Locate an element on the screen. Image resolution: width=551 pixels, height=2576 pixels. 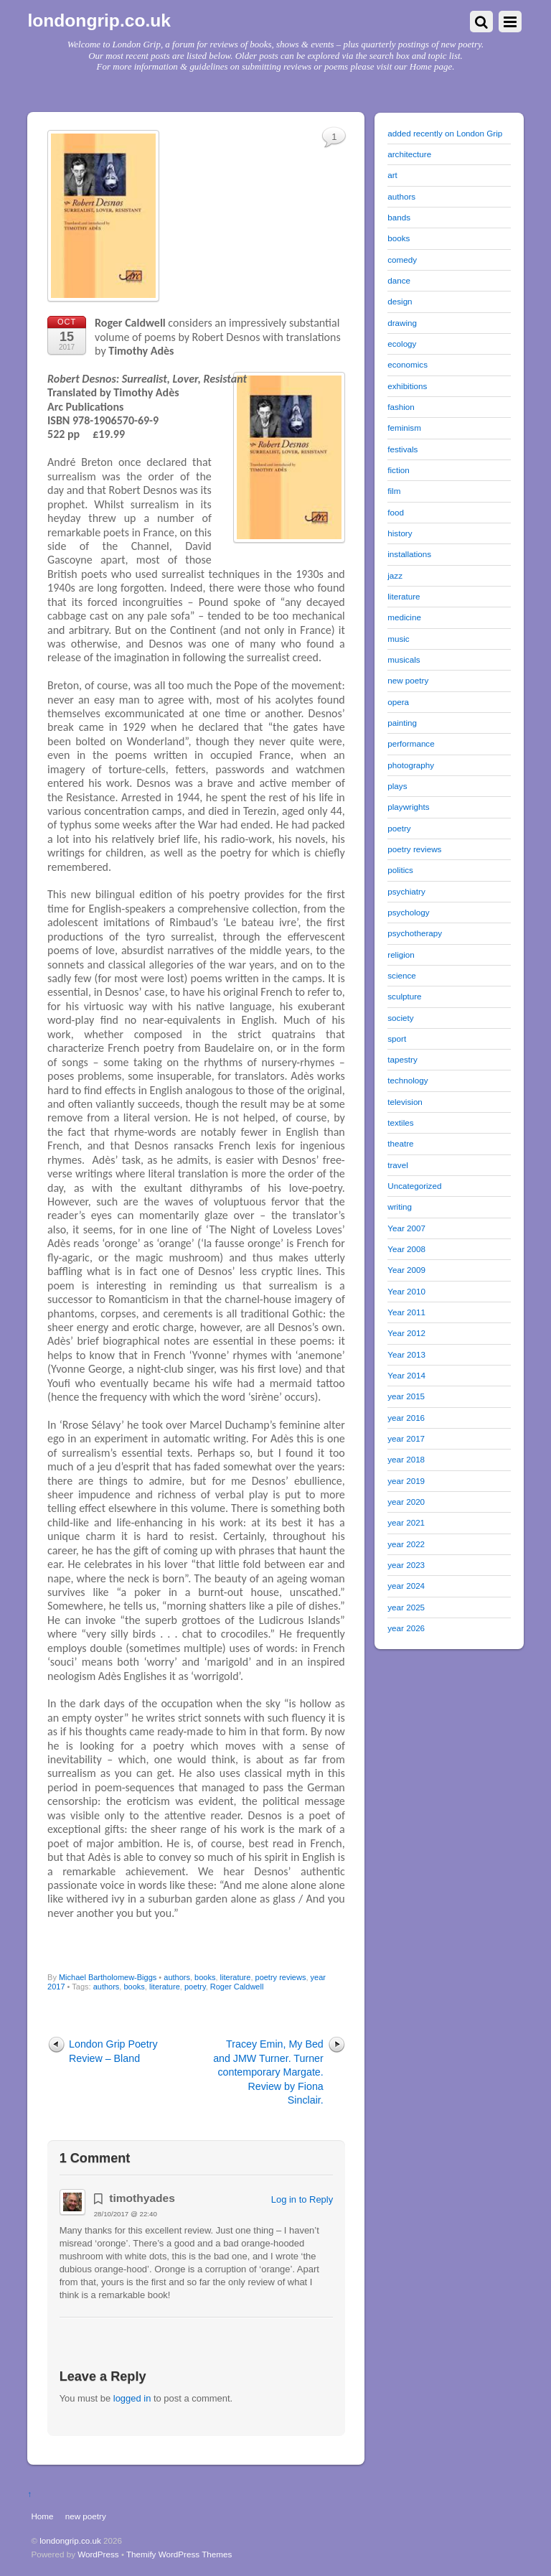
year 2025 is located at coordinates (406, 1607).